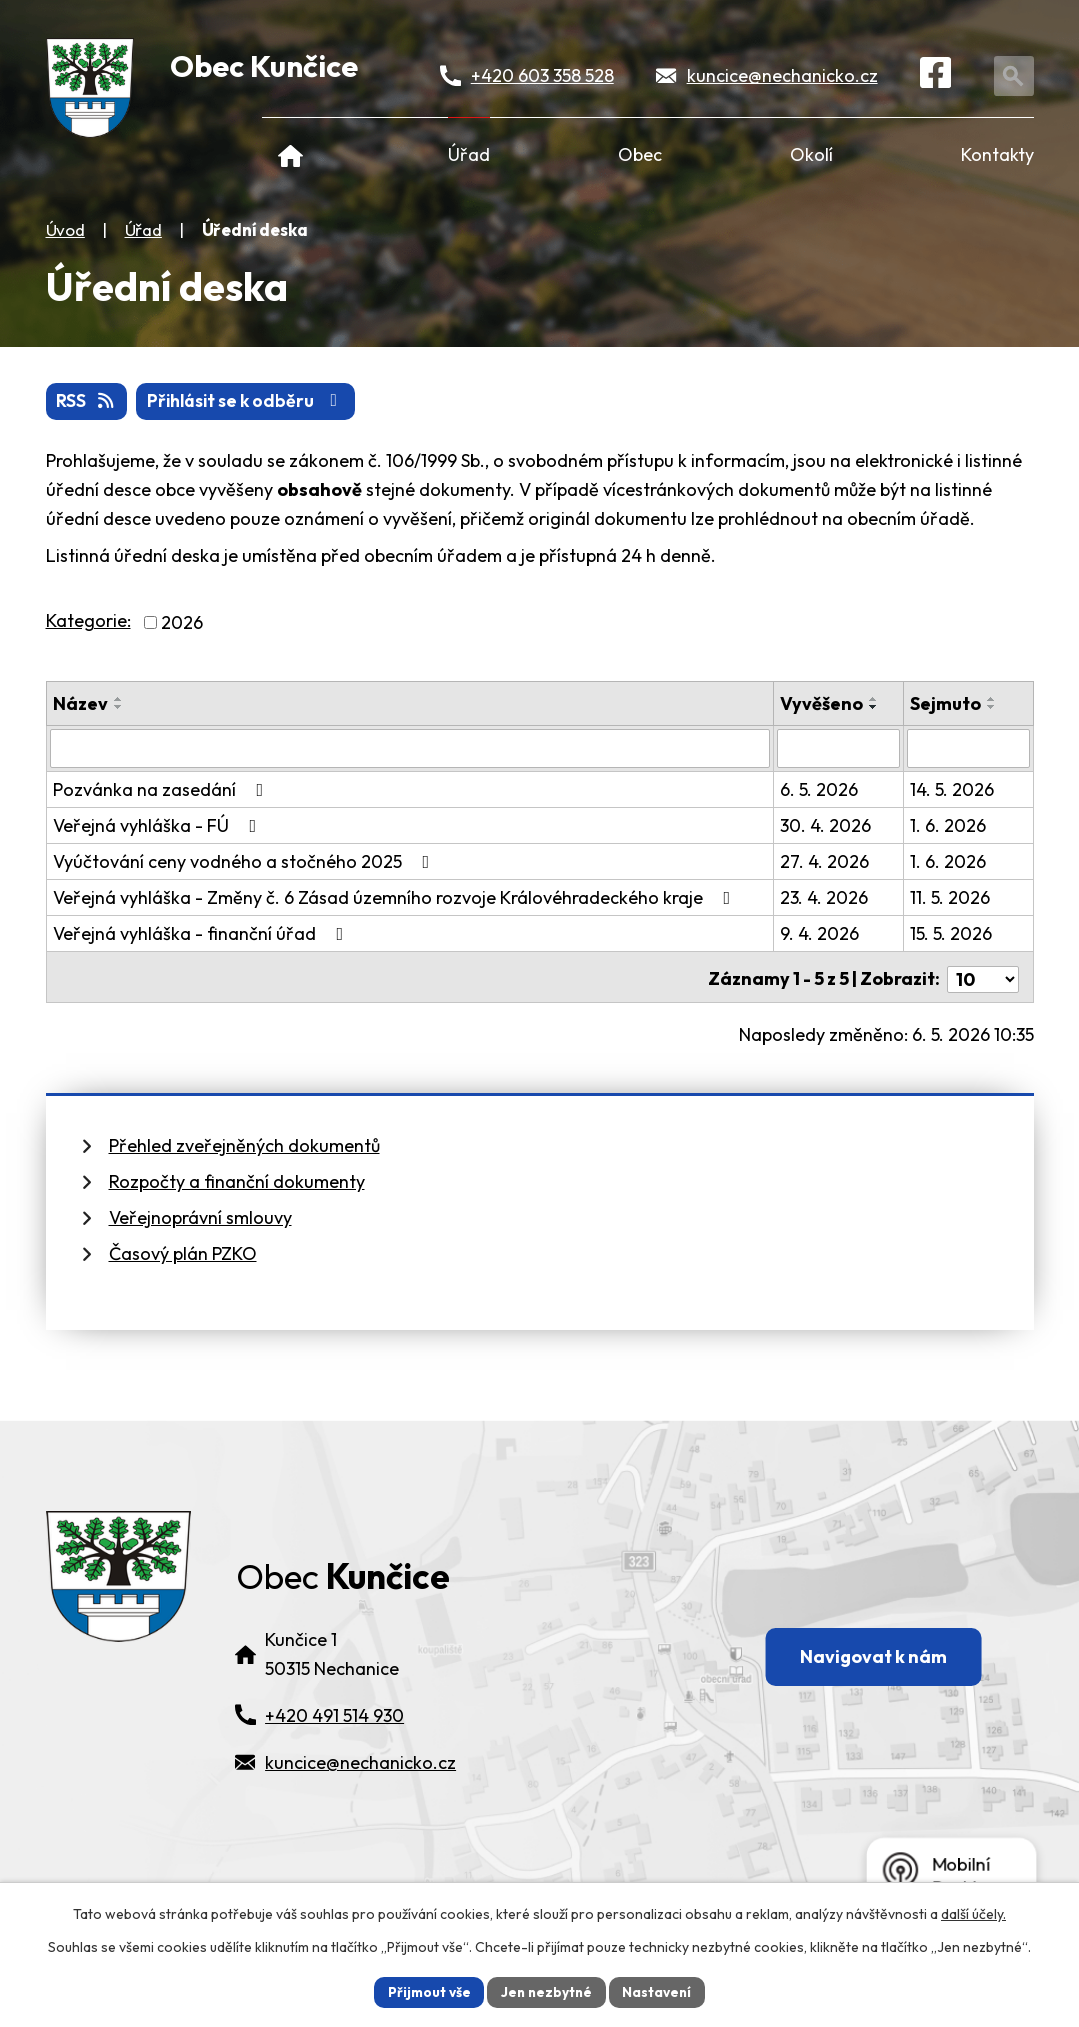  Describe the element at coordinates (88, 621) in the screenshot. I see `Kategorie:` at that location.